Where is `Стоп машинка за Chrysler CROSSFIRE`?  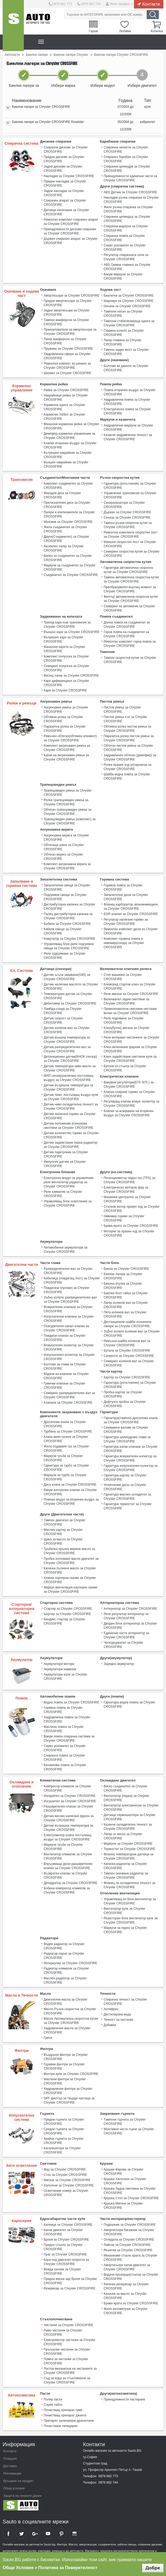
Стоп машинка за Chrysler CROSSFIRE is located at coordinates (123, 976).